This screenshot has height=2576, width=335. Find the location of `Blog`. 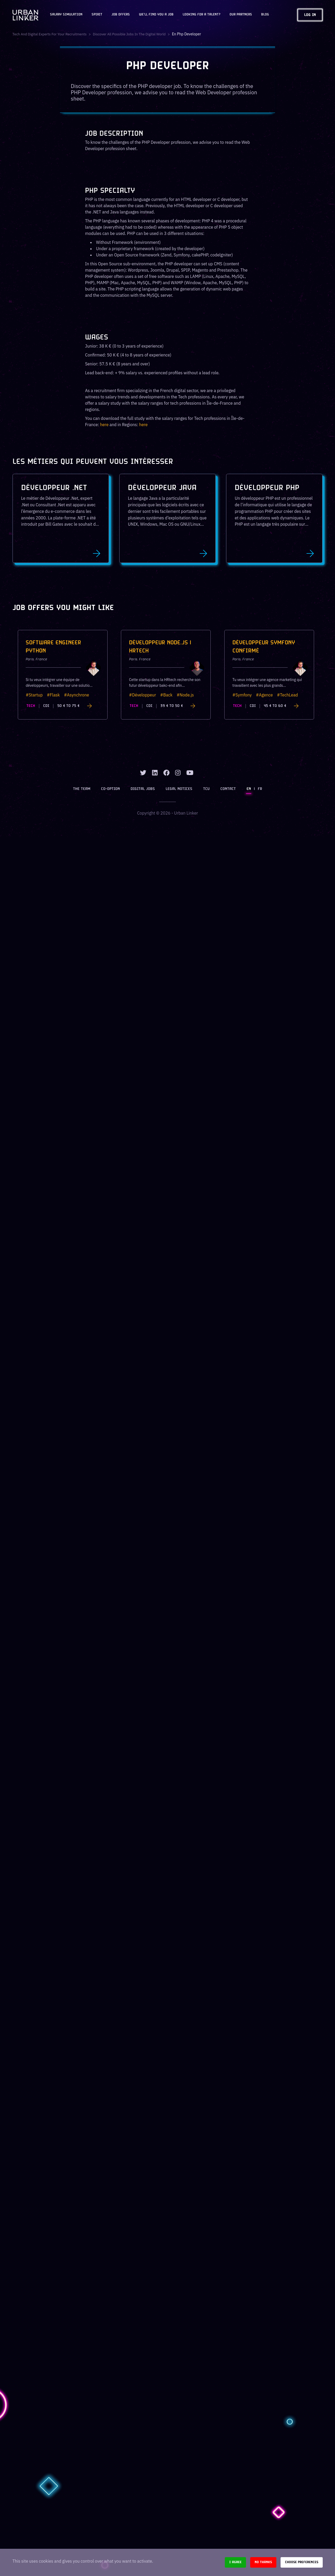

Blog is located at coordinates (265, 15).